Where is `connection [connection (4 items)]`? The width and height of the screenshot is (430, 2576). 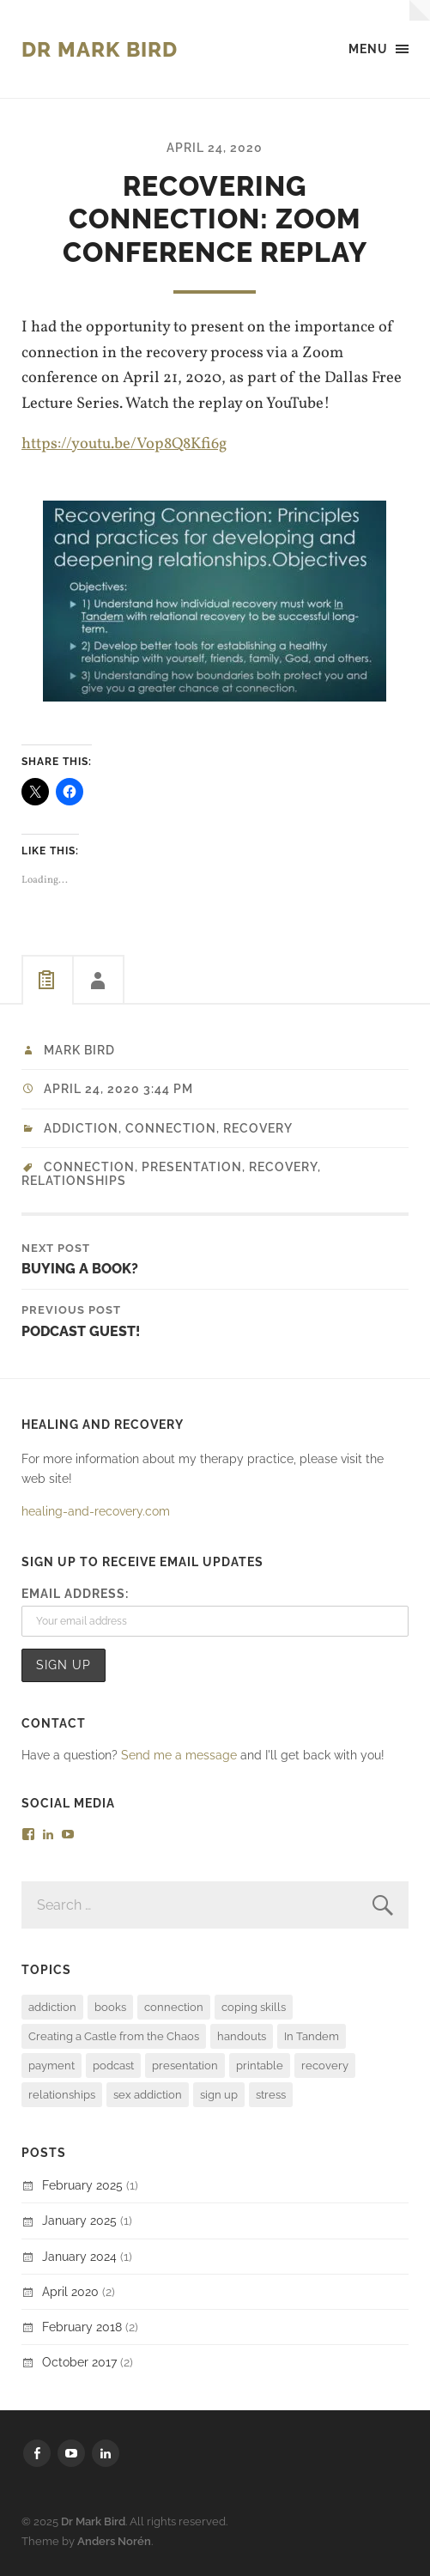
connection [connection (4 items)] is located at coordinates (173, 2007).